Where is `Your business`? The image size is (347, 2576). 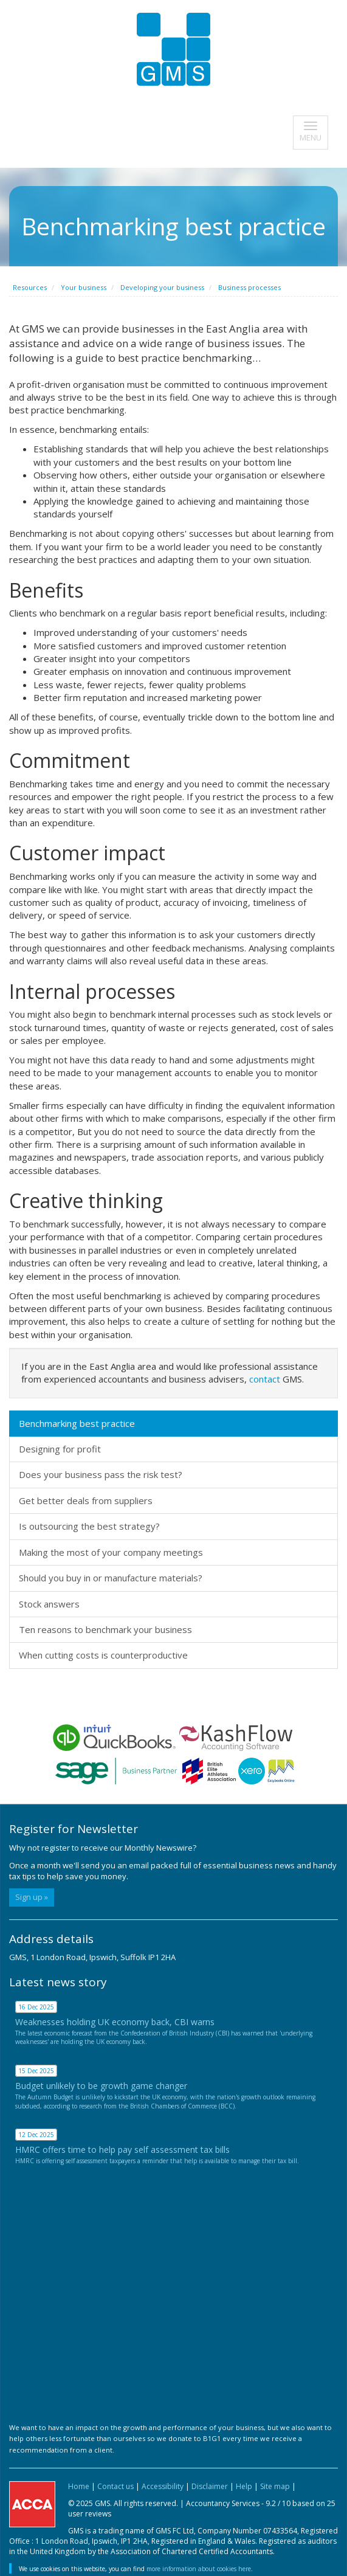 Your business is located at coordinates (83, 287).